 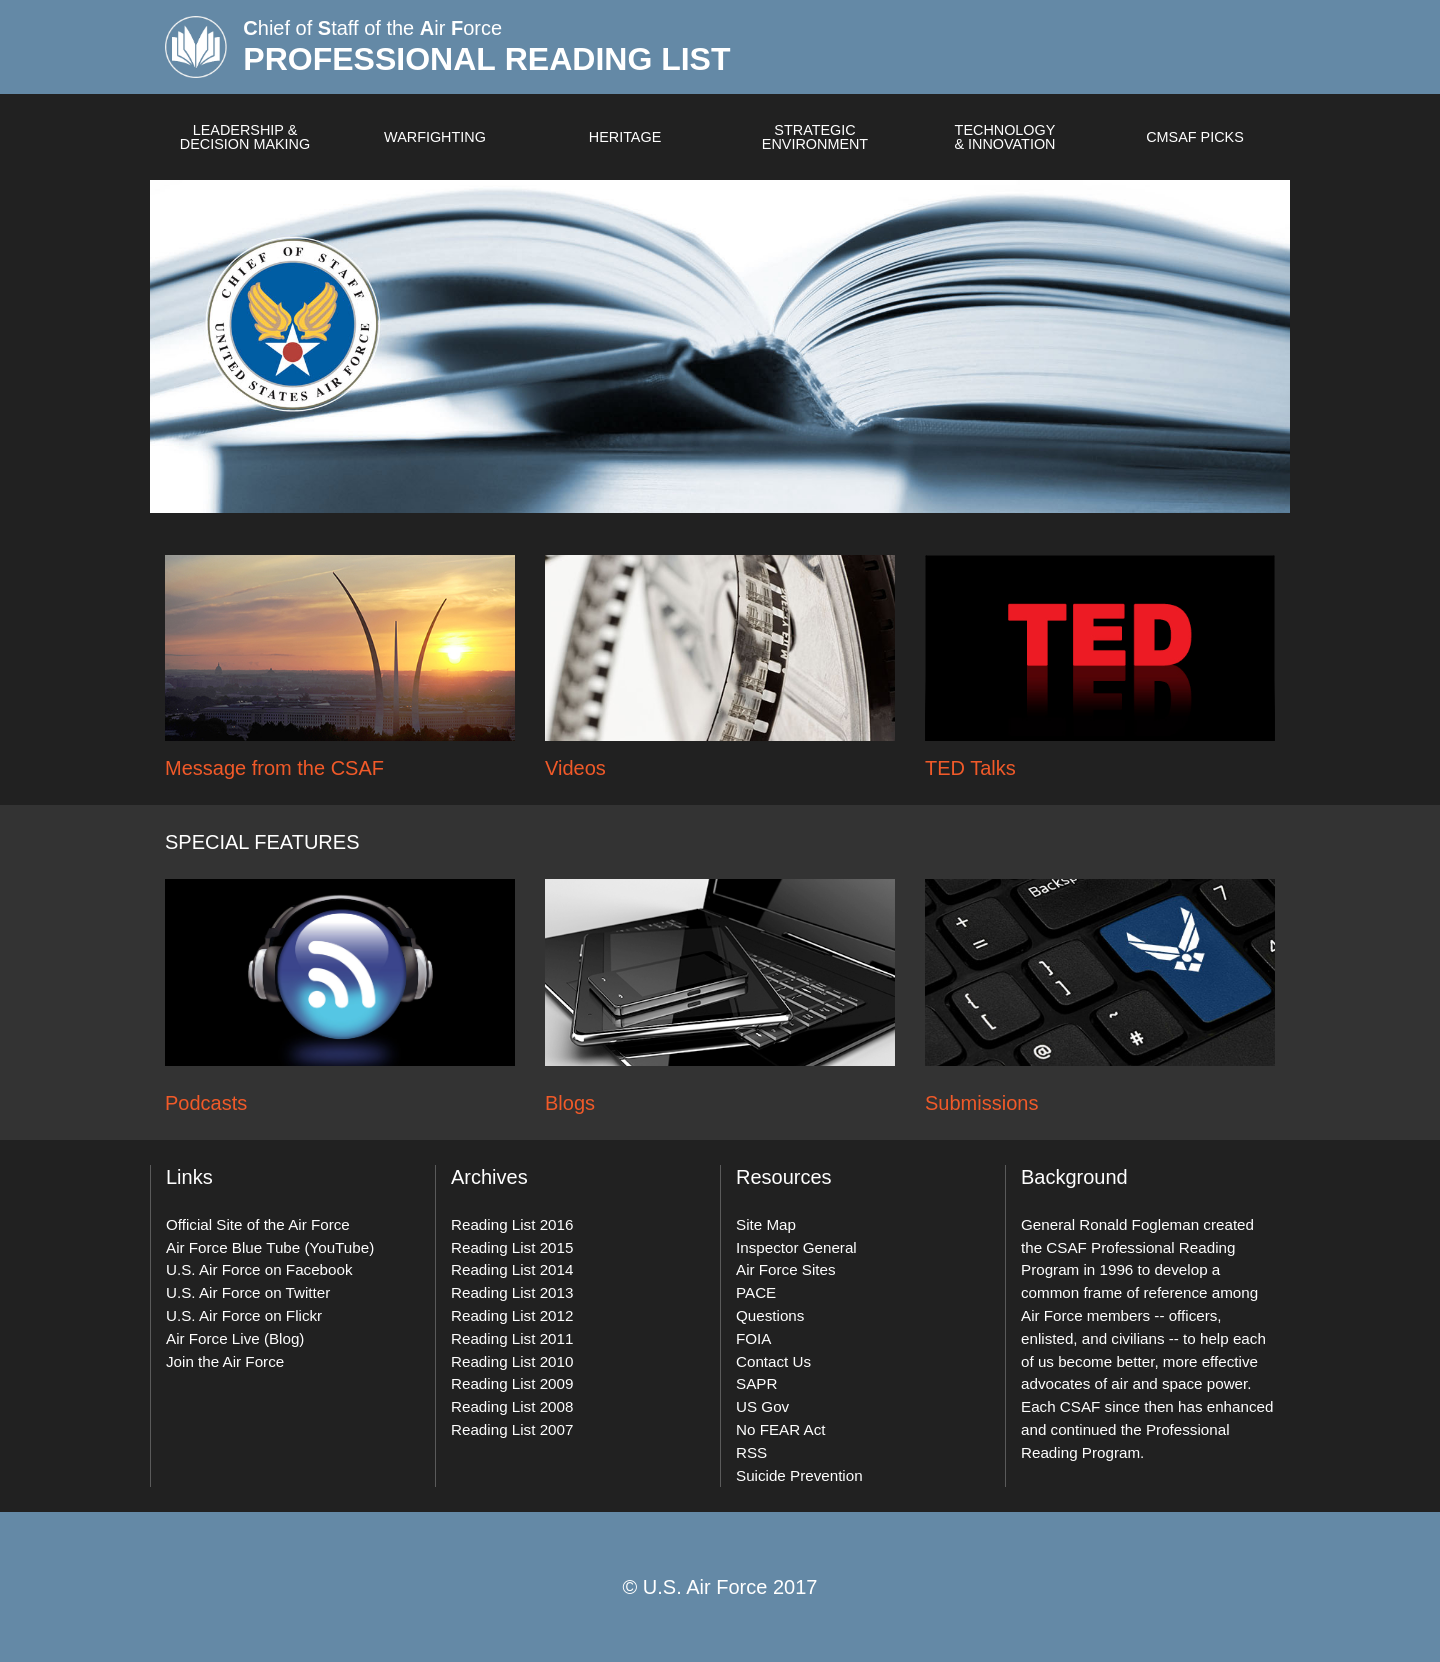 What do you see at coordinates (274, 768) in the screenshot?
I see `Message from the CSAF` at bounding box center [274, 768].